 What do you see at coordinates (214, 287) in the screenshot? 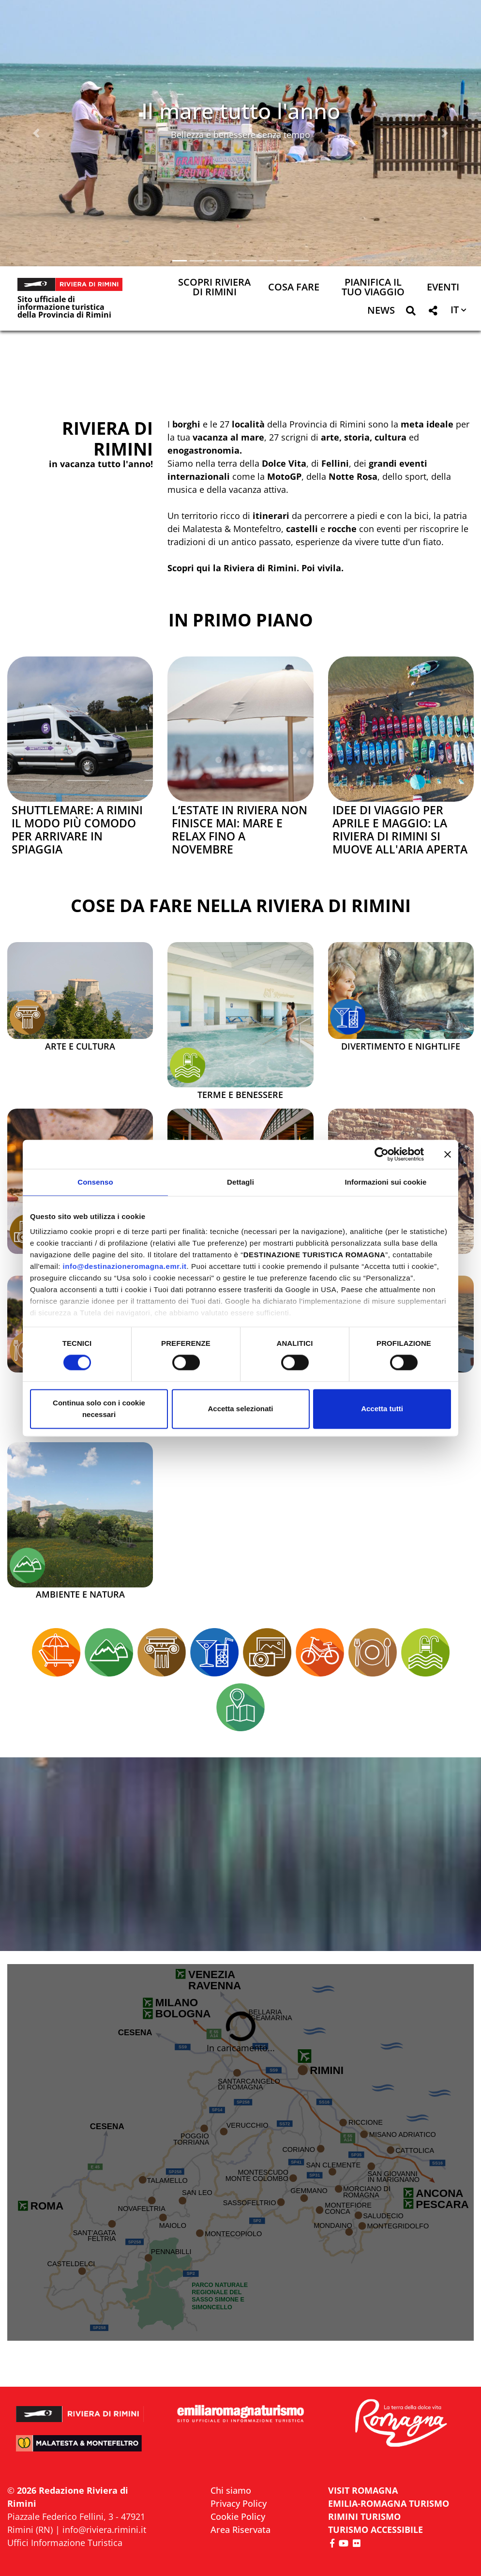
I see `Scopri Riviera di Rimini [button]` at bounding box center [214, 287].